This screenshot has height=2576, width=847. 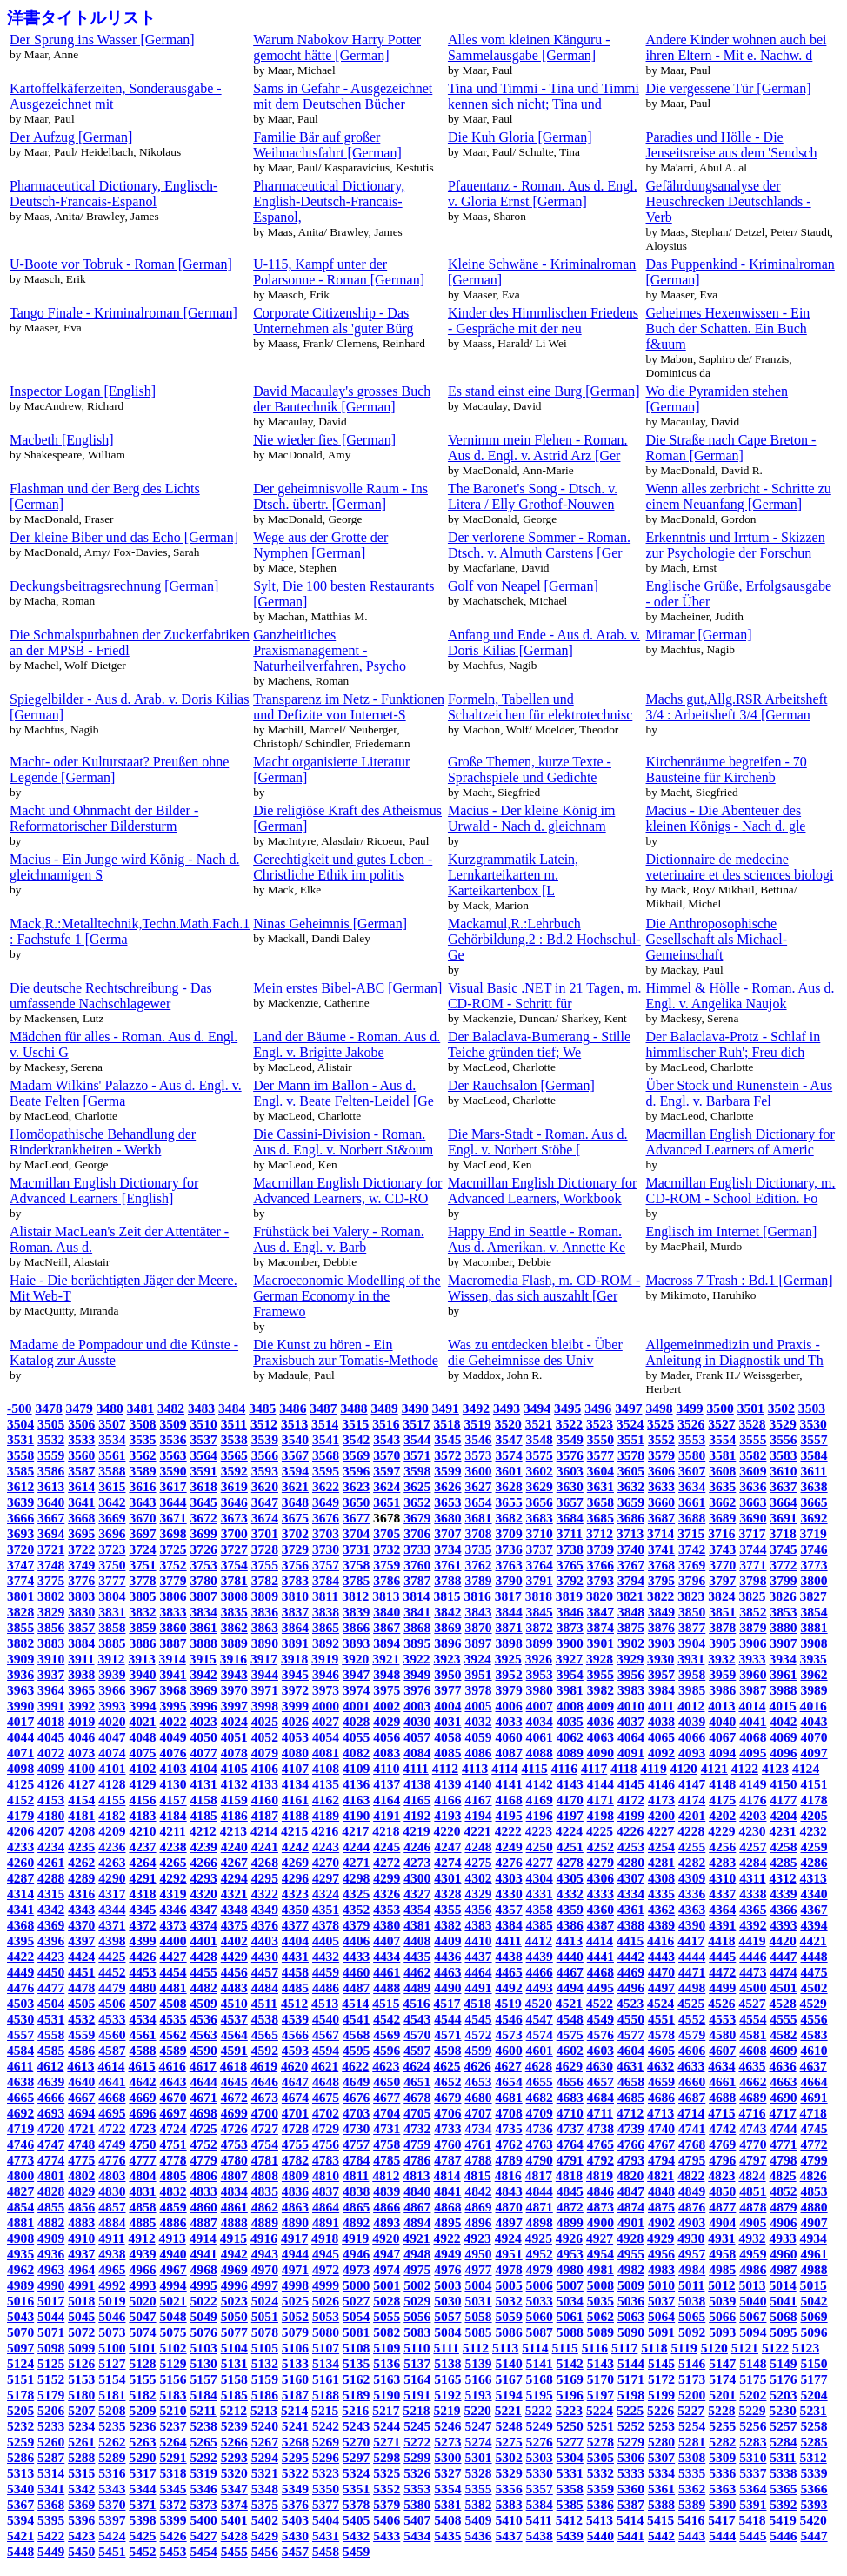 What do you see at coordinates (813, 1517) in the screenshot?
I see `3692` at bounding box center [813, 1517].